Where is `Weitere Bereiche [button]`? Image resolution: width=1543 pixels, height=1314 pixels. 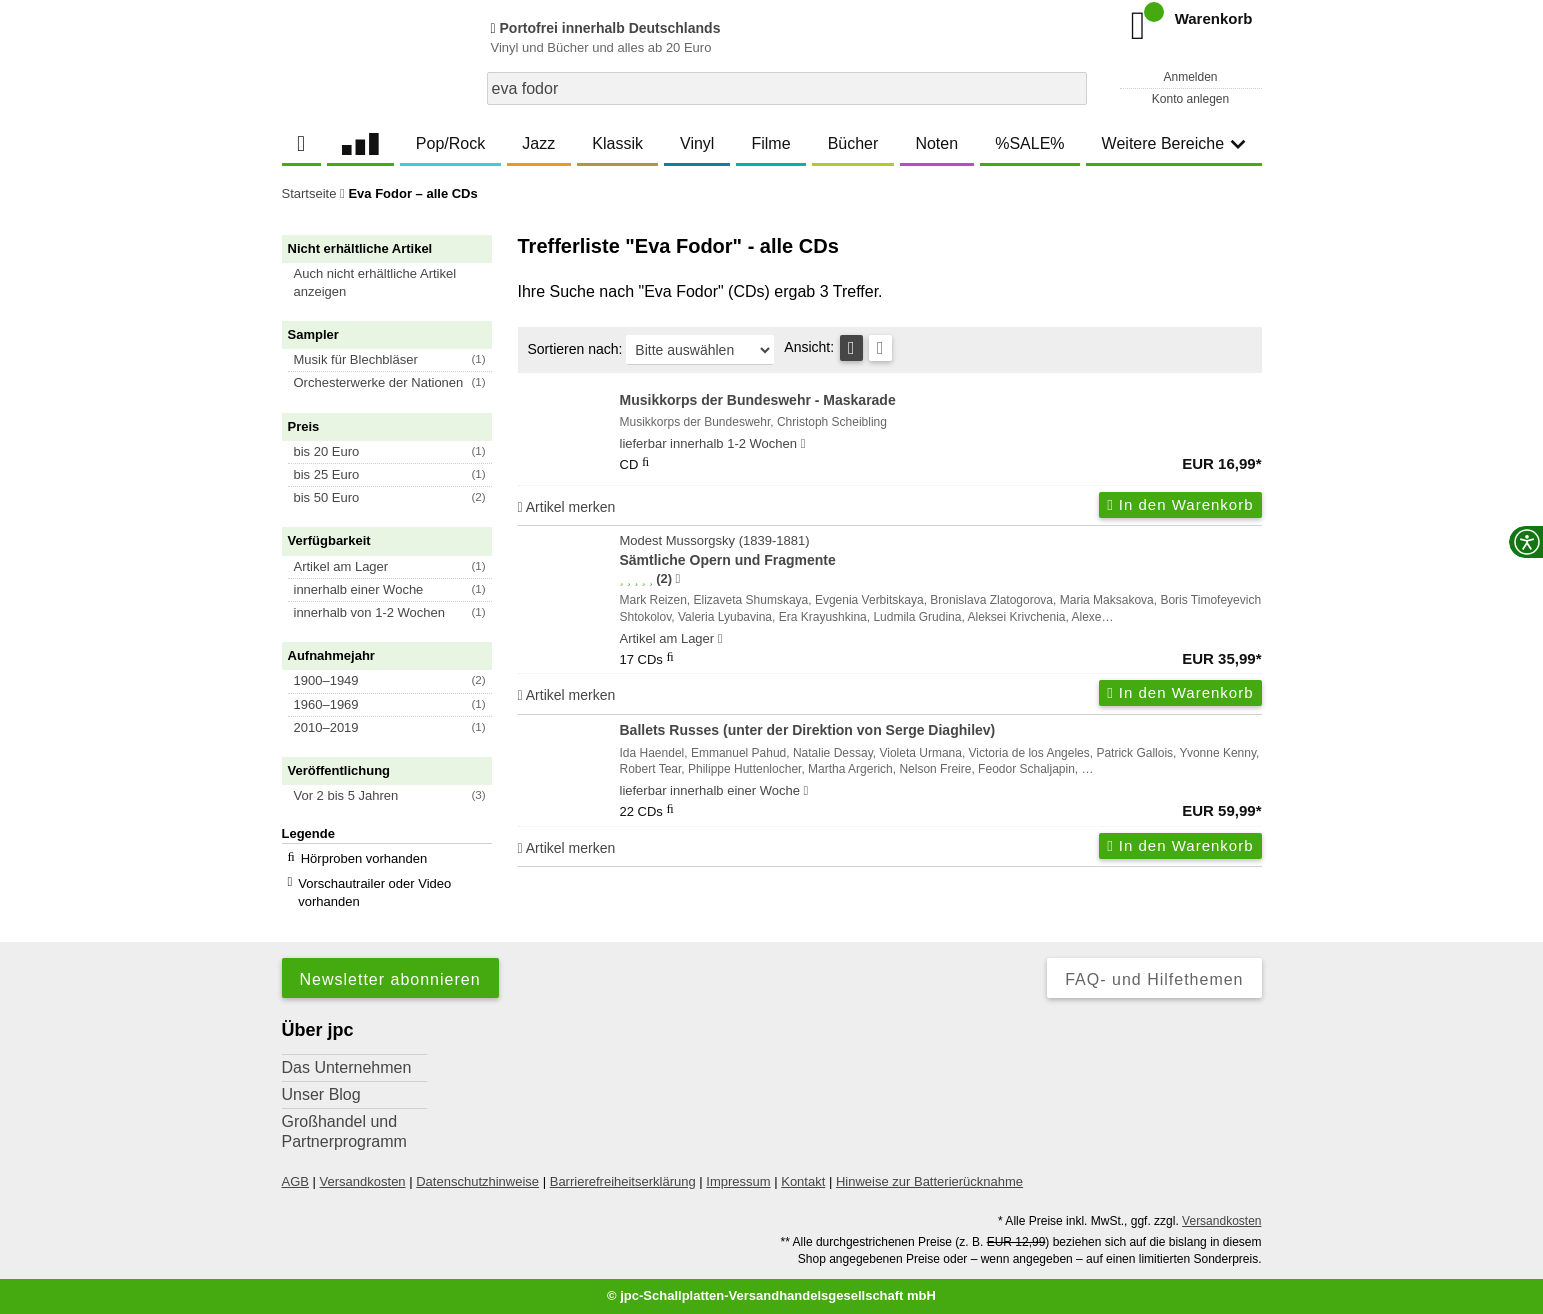
Weitere Bereiche [button] is located at coordinates (1174, 143).